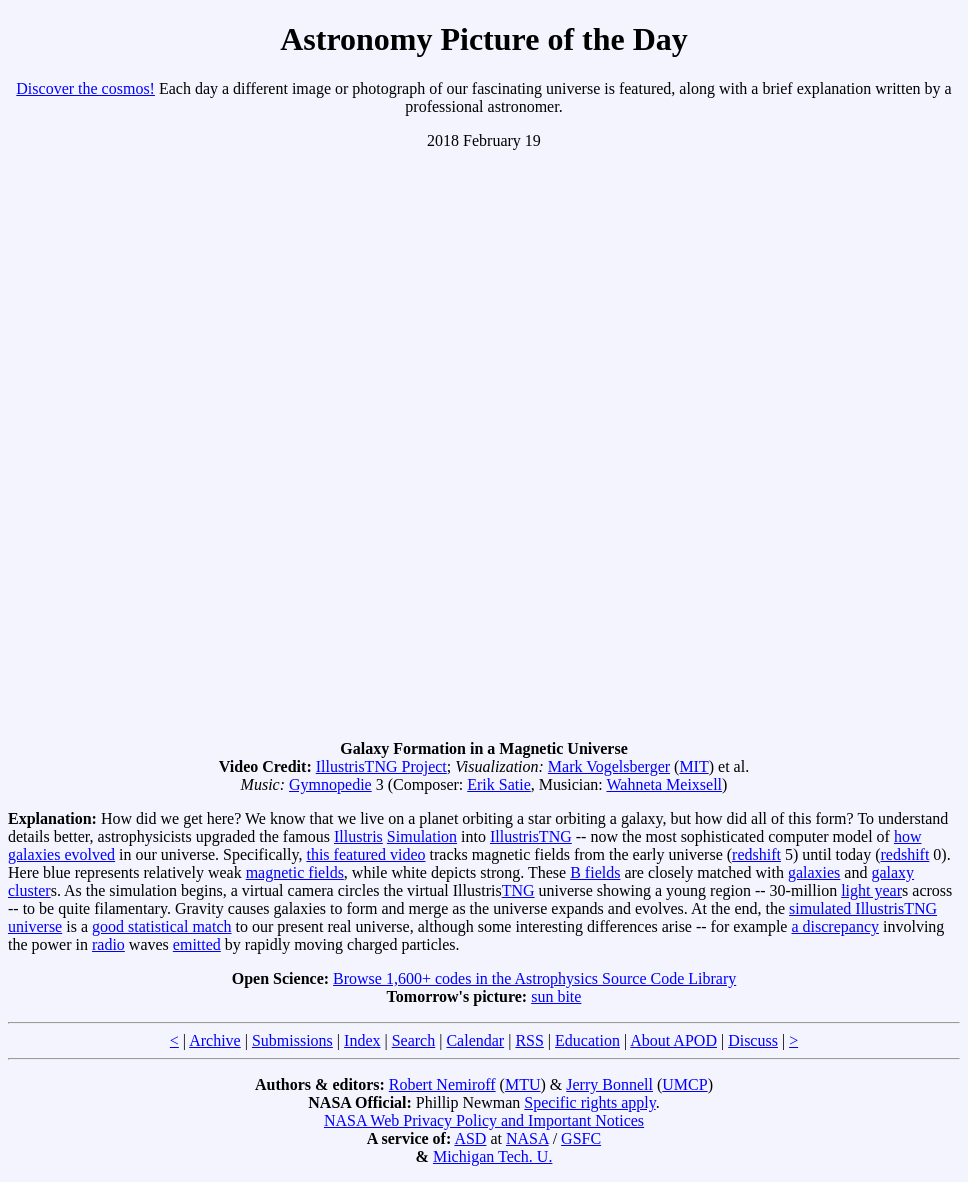  I want to click on TNG, so click(518, 890).